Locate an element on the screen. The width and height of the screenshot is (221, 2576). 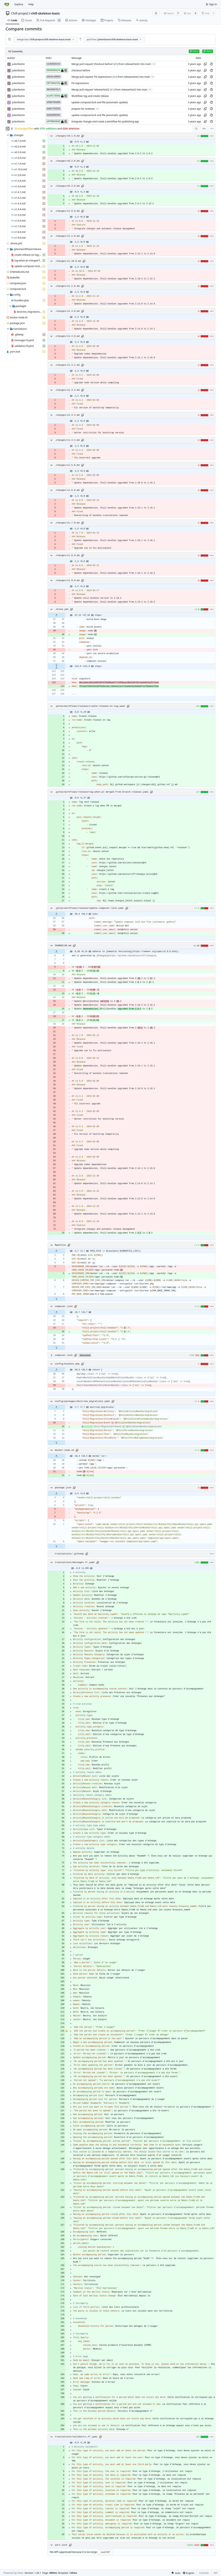
.gitea/workflows/release/update-composer-lock.yaml is located at coordinates (89, 908).